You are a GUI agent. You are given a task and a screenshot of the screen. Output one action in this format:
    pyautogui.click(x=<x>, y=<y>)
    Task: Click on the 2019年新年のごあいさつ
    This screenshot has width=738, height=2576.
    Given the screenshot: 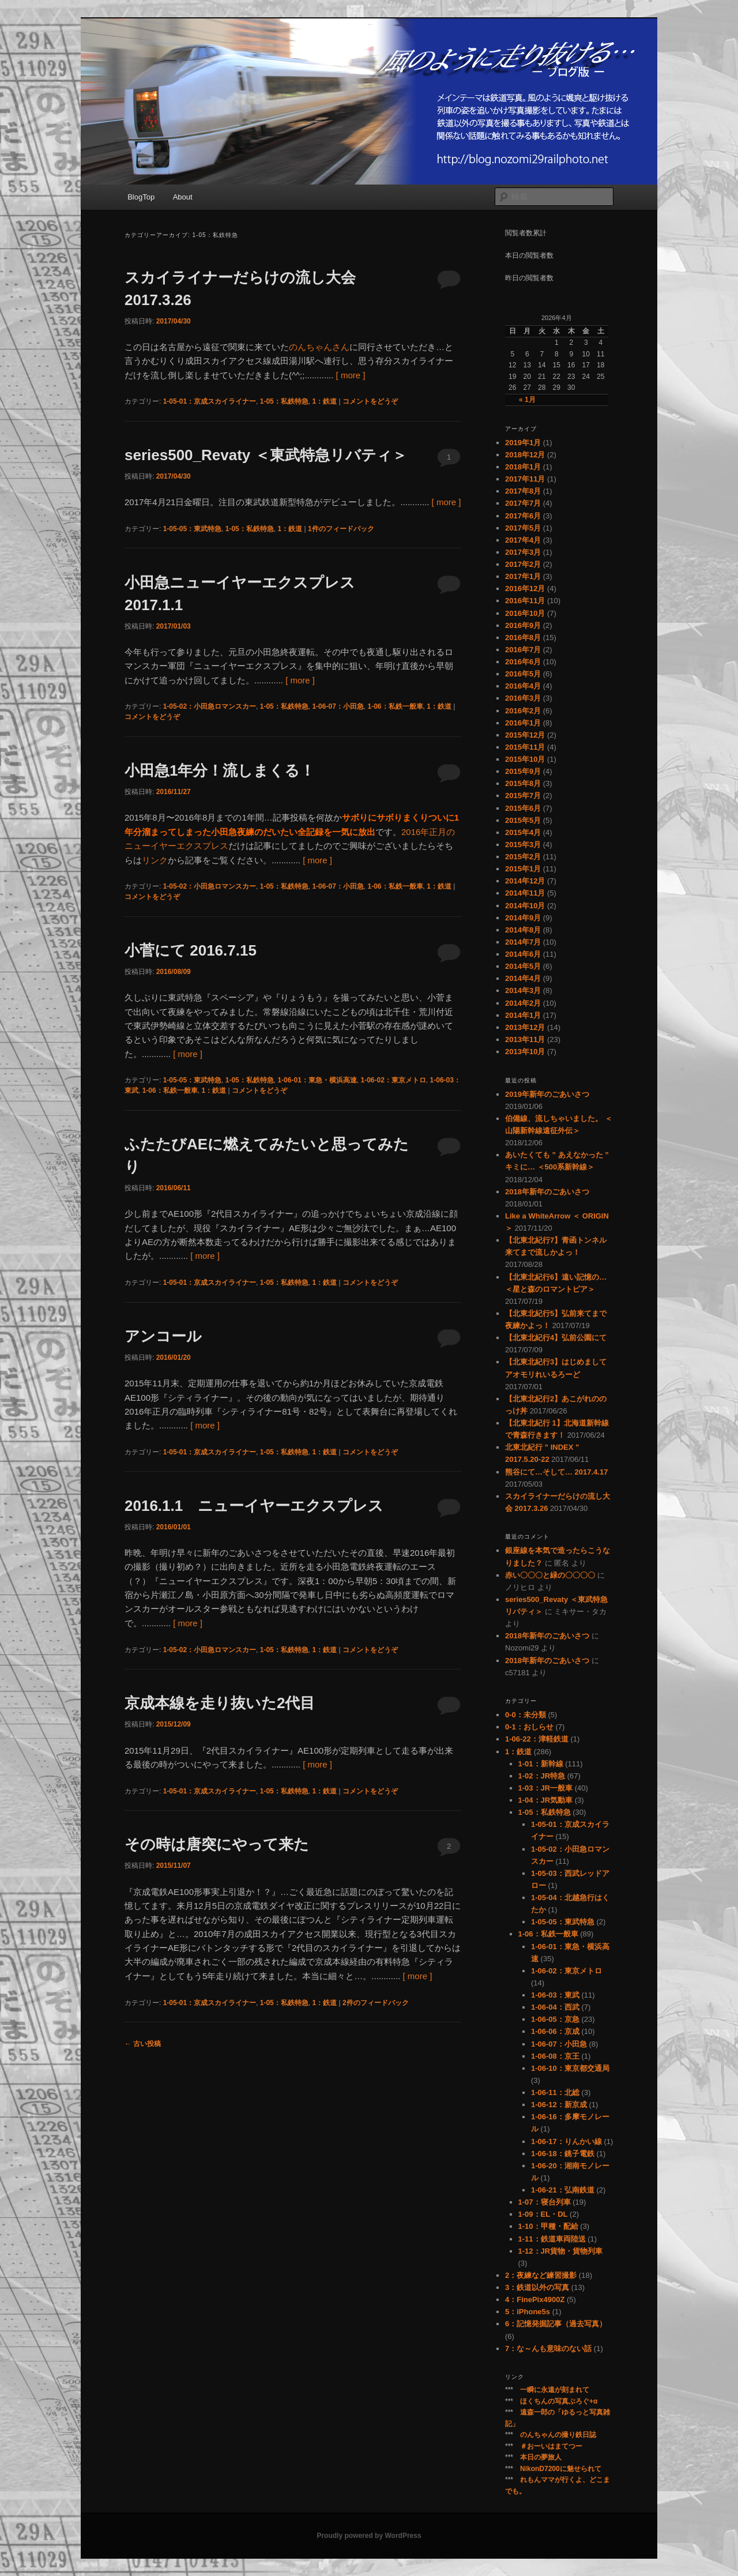 What is the action you would take?
    pyautogui.click(x=547, y=1094)
    